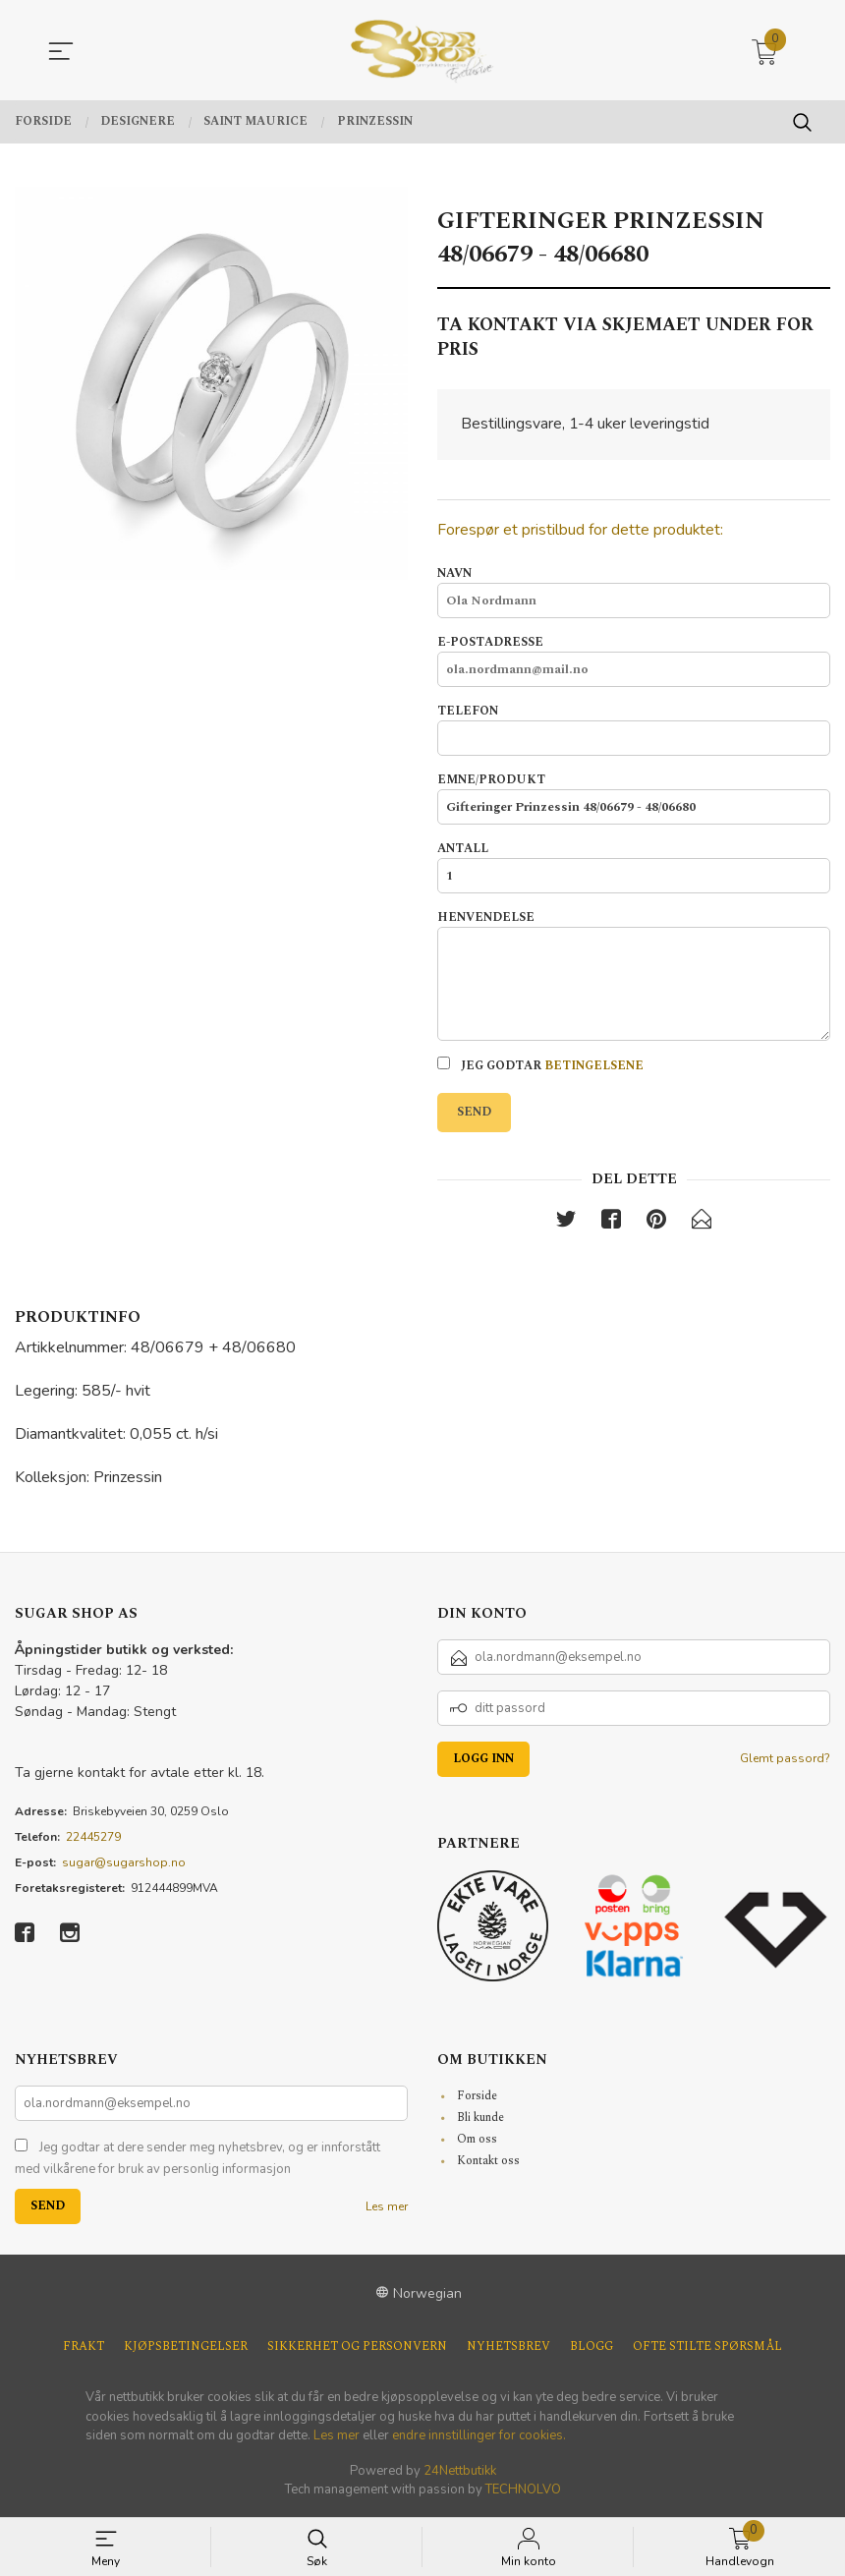  Describe the element at coordinates (591, 2348) in the screenshot. I see `Blogg` at that location.